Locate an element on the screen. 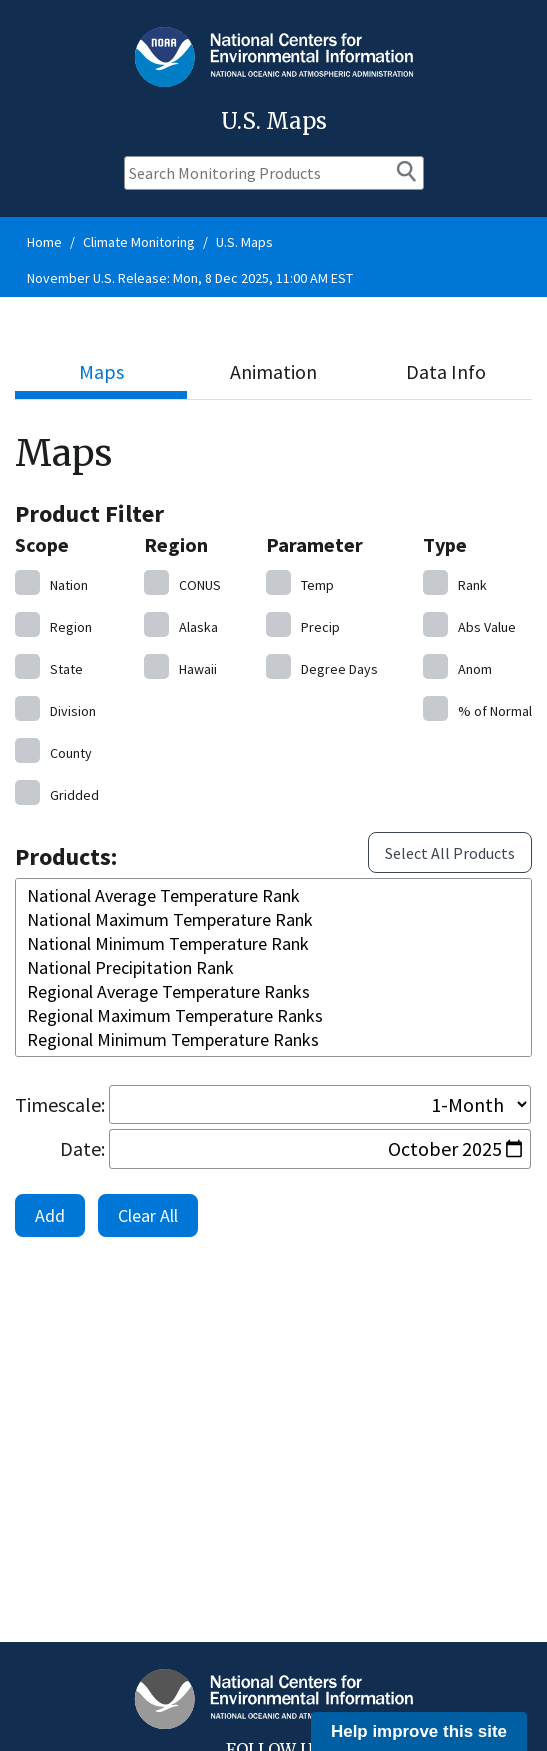  National Precipitation Rank is located at coordinates (273, 968).